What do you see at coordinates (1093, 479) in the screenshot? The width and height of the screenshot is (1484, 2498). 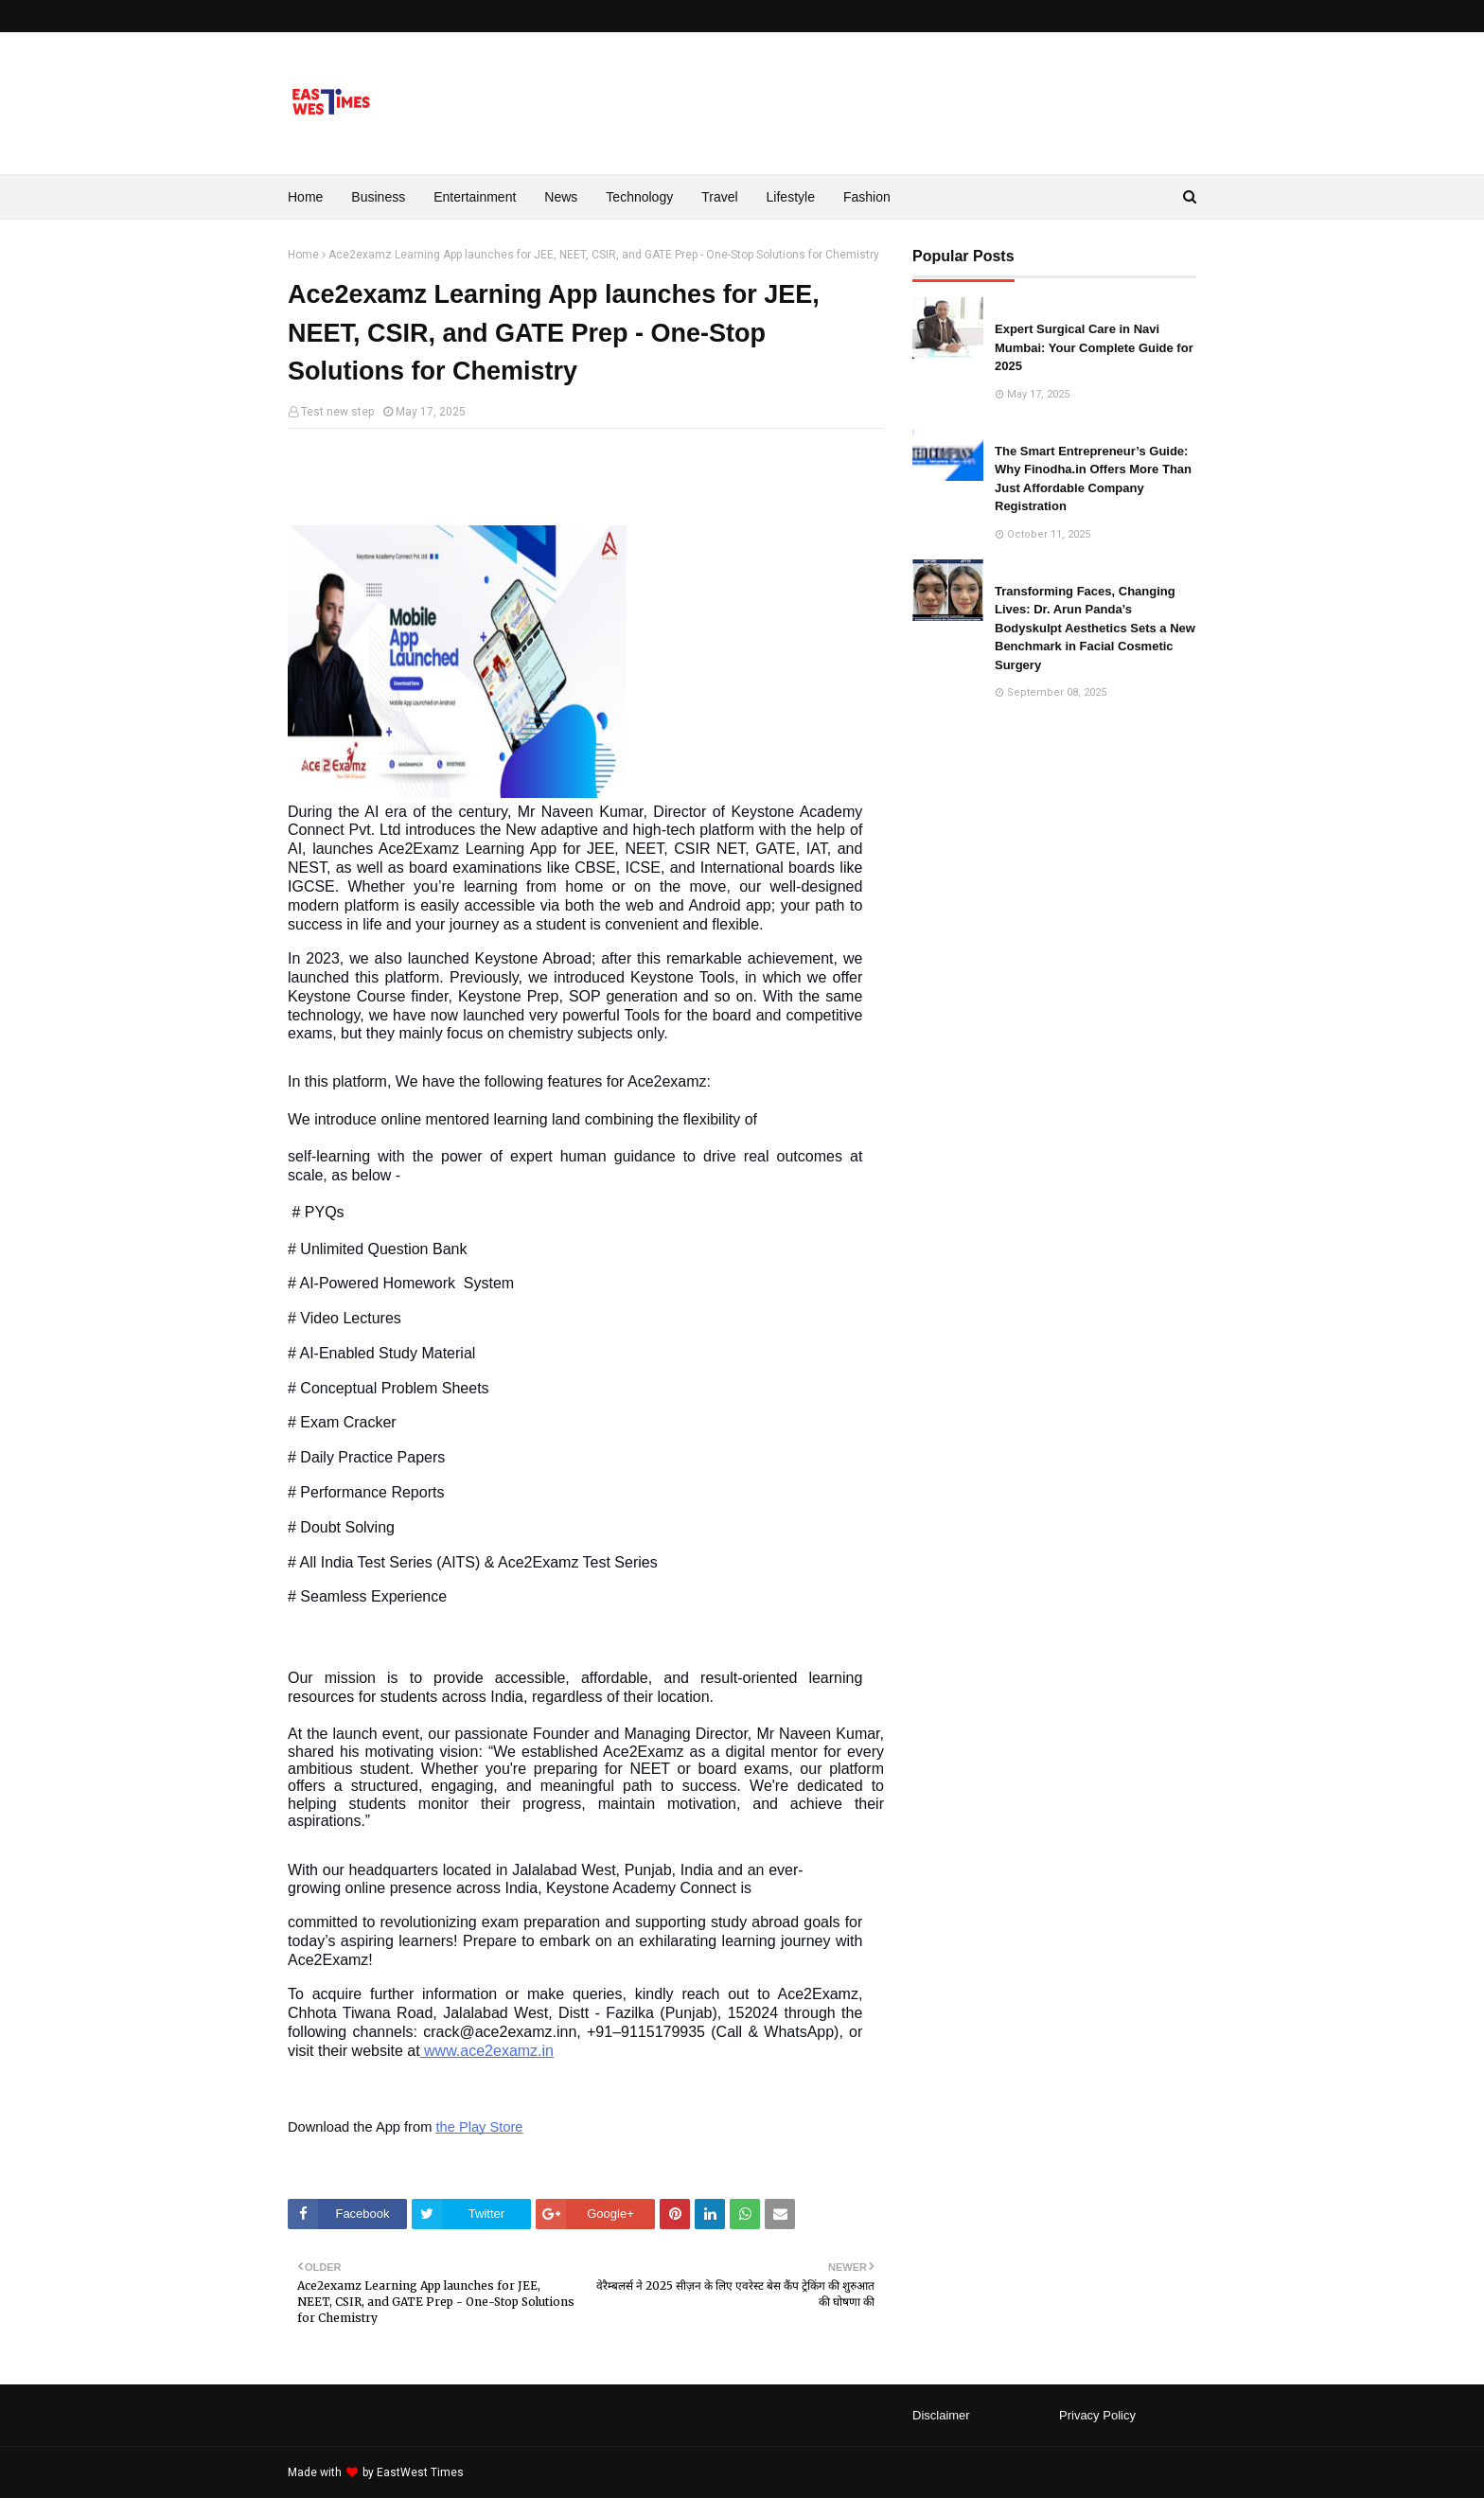 I see `The Smart Entrepreneur’s Guide: Why Finodha.in Offers More Than Just Affordable Company Registration` at bounding box center [1093, 479].